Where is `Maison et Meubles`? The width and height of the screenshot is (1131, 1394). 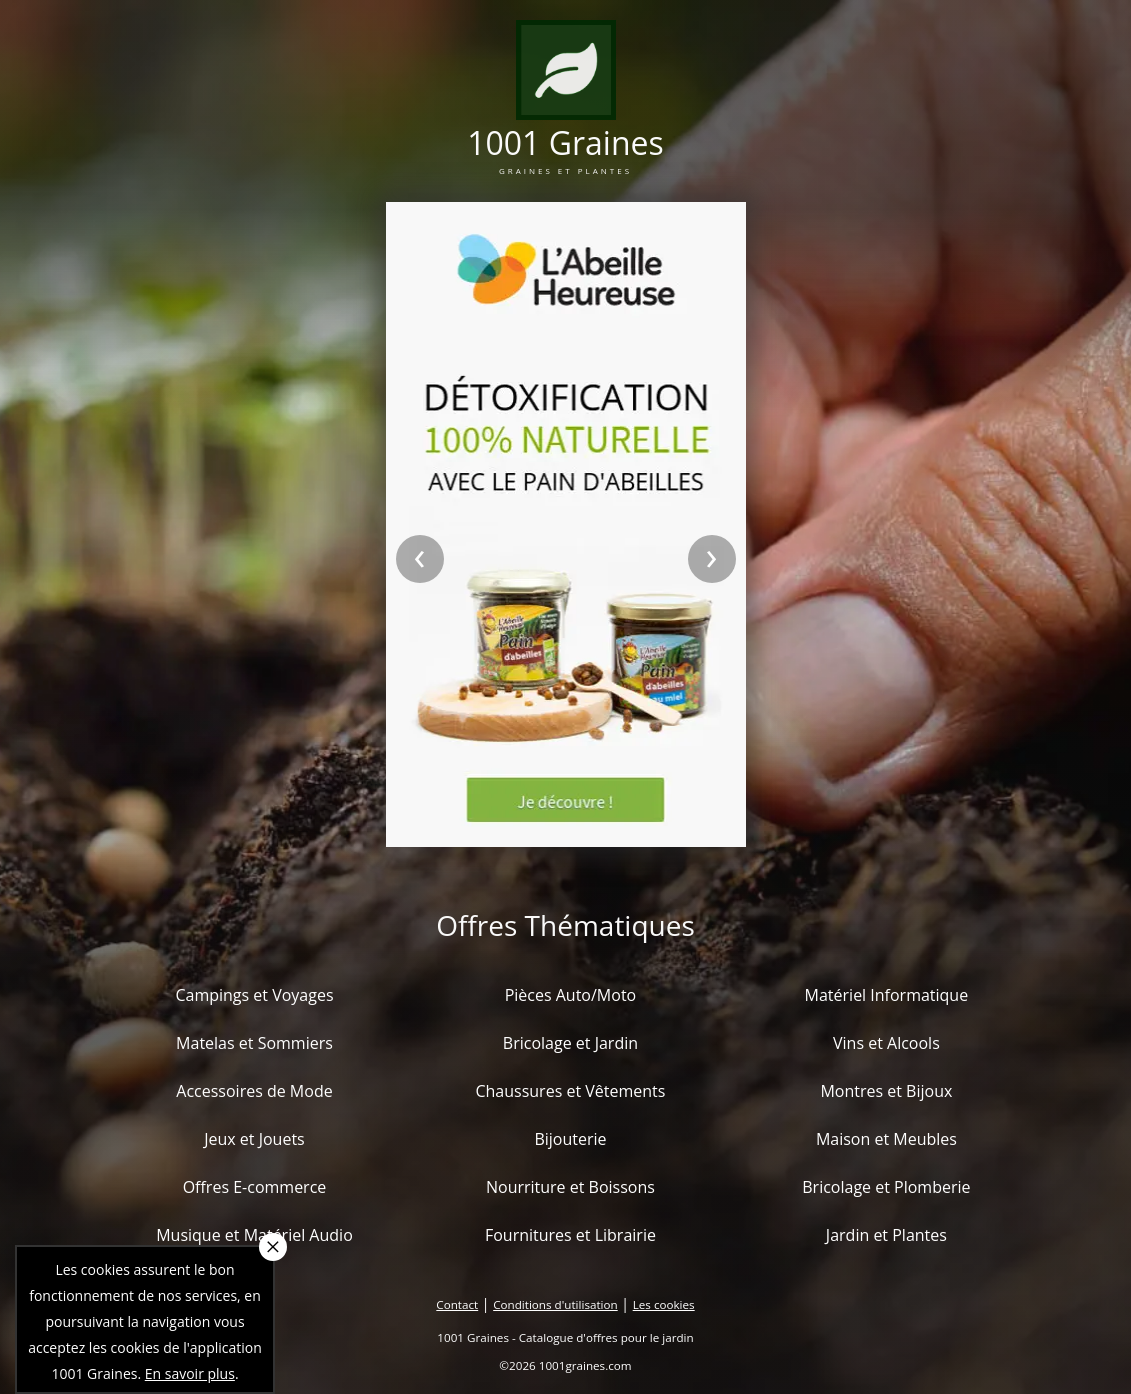 Maison et Meubles is located at coordinates (886, 1139).